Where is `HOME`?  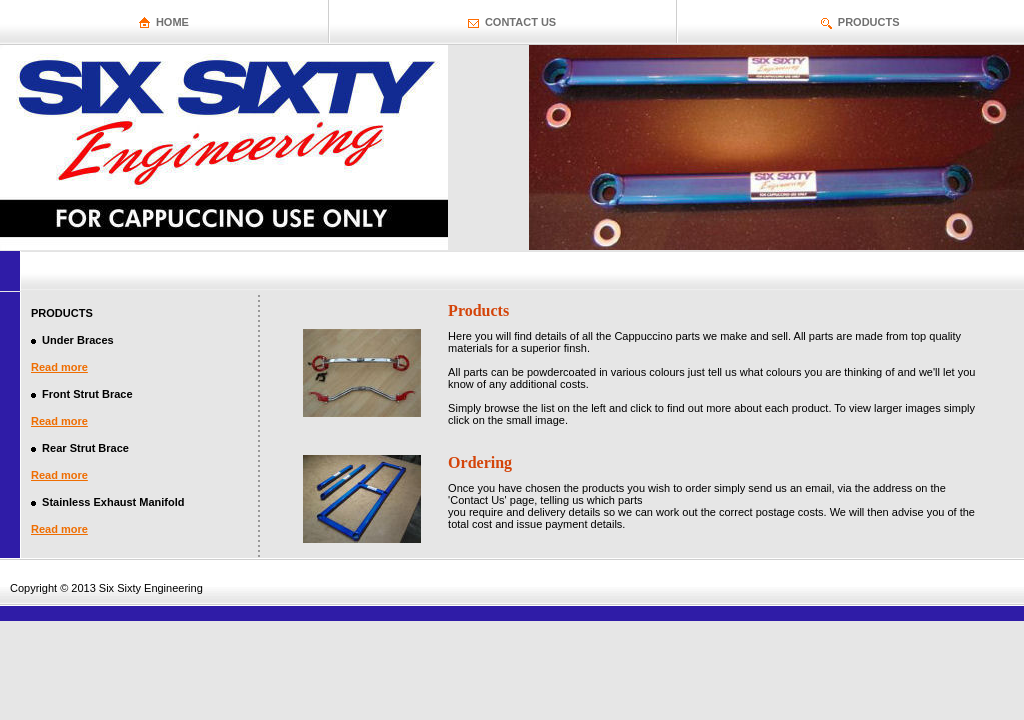 HOME is located at coordinates (172, 22).